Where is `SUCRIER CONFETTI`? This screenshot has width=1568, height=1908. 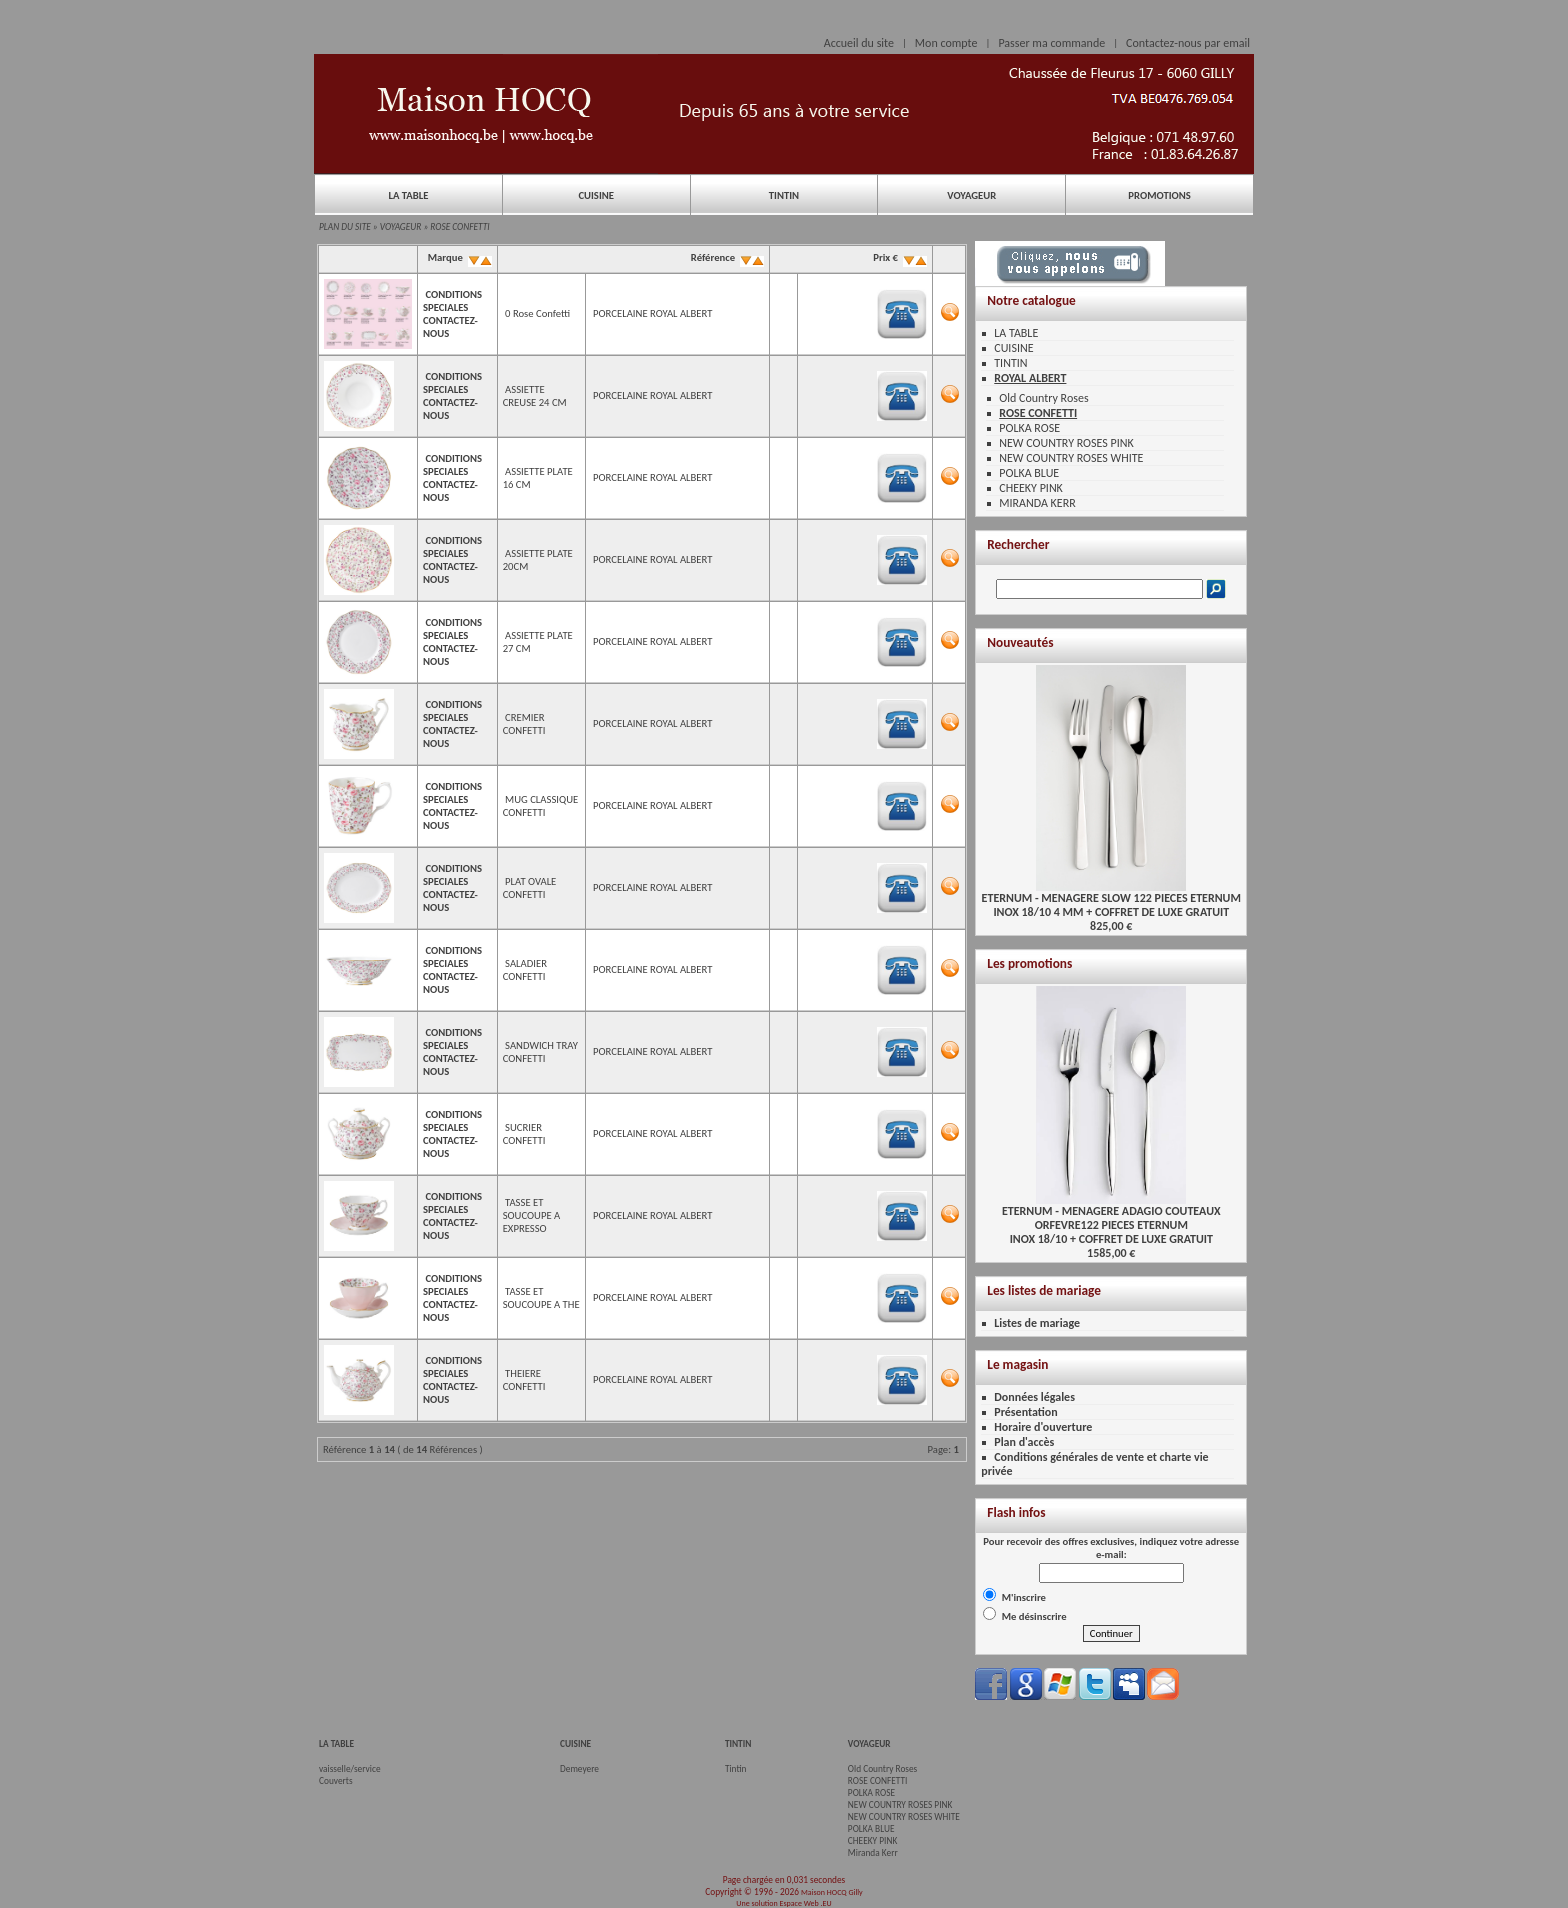 SUCRIER CONFETTI is located at coordinates (524, 1134).